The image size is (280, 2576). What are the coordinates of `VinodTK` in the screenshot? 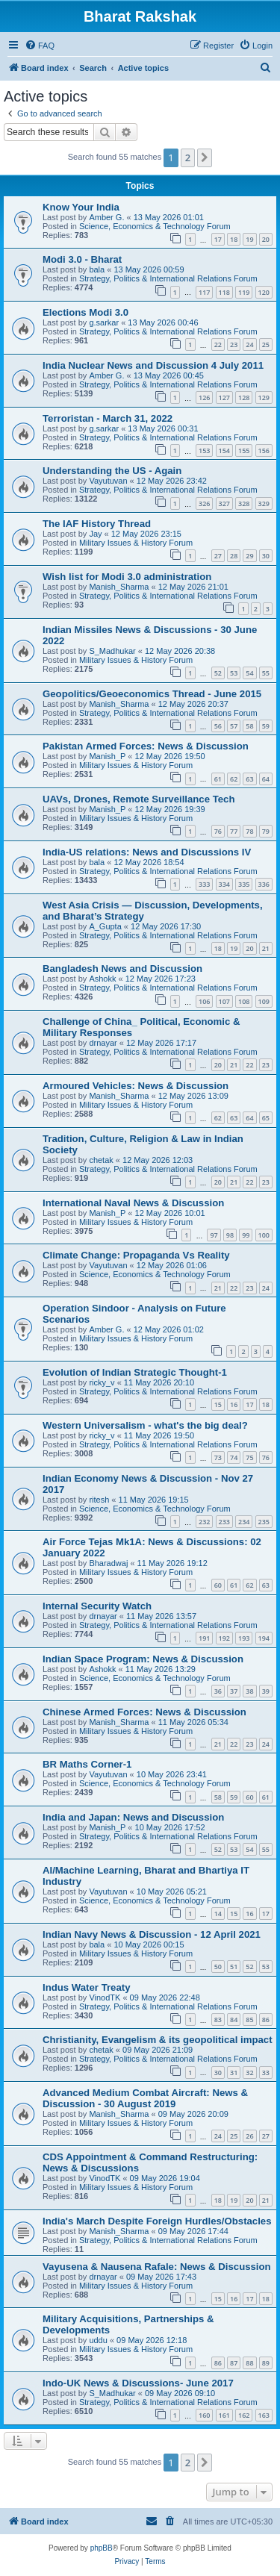 It's located at (104, 1997).